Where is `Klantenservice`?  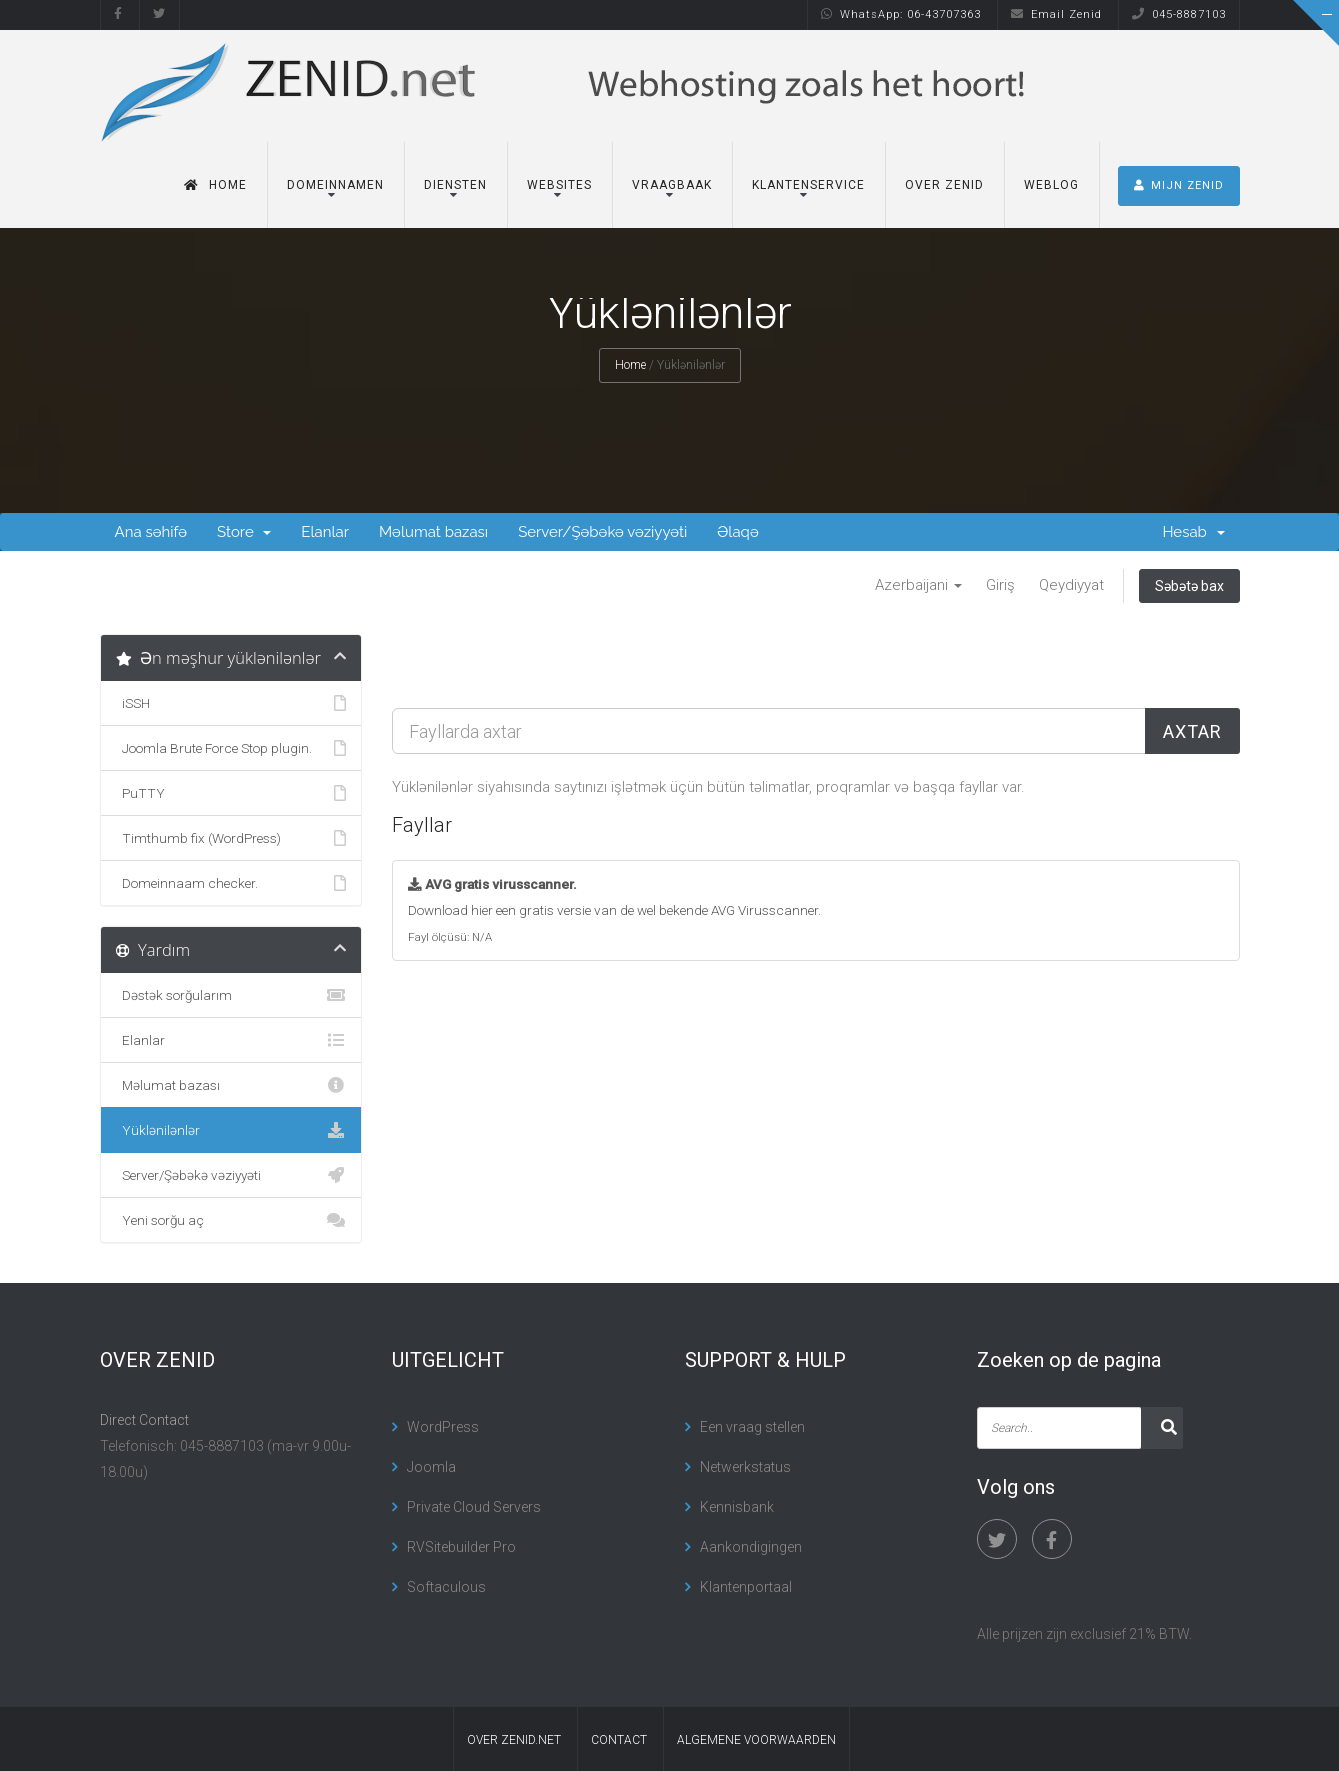 Klantenservice is located at coordinates (808, 185).